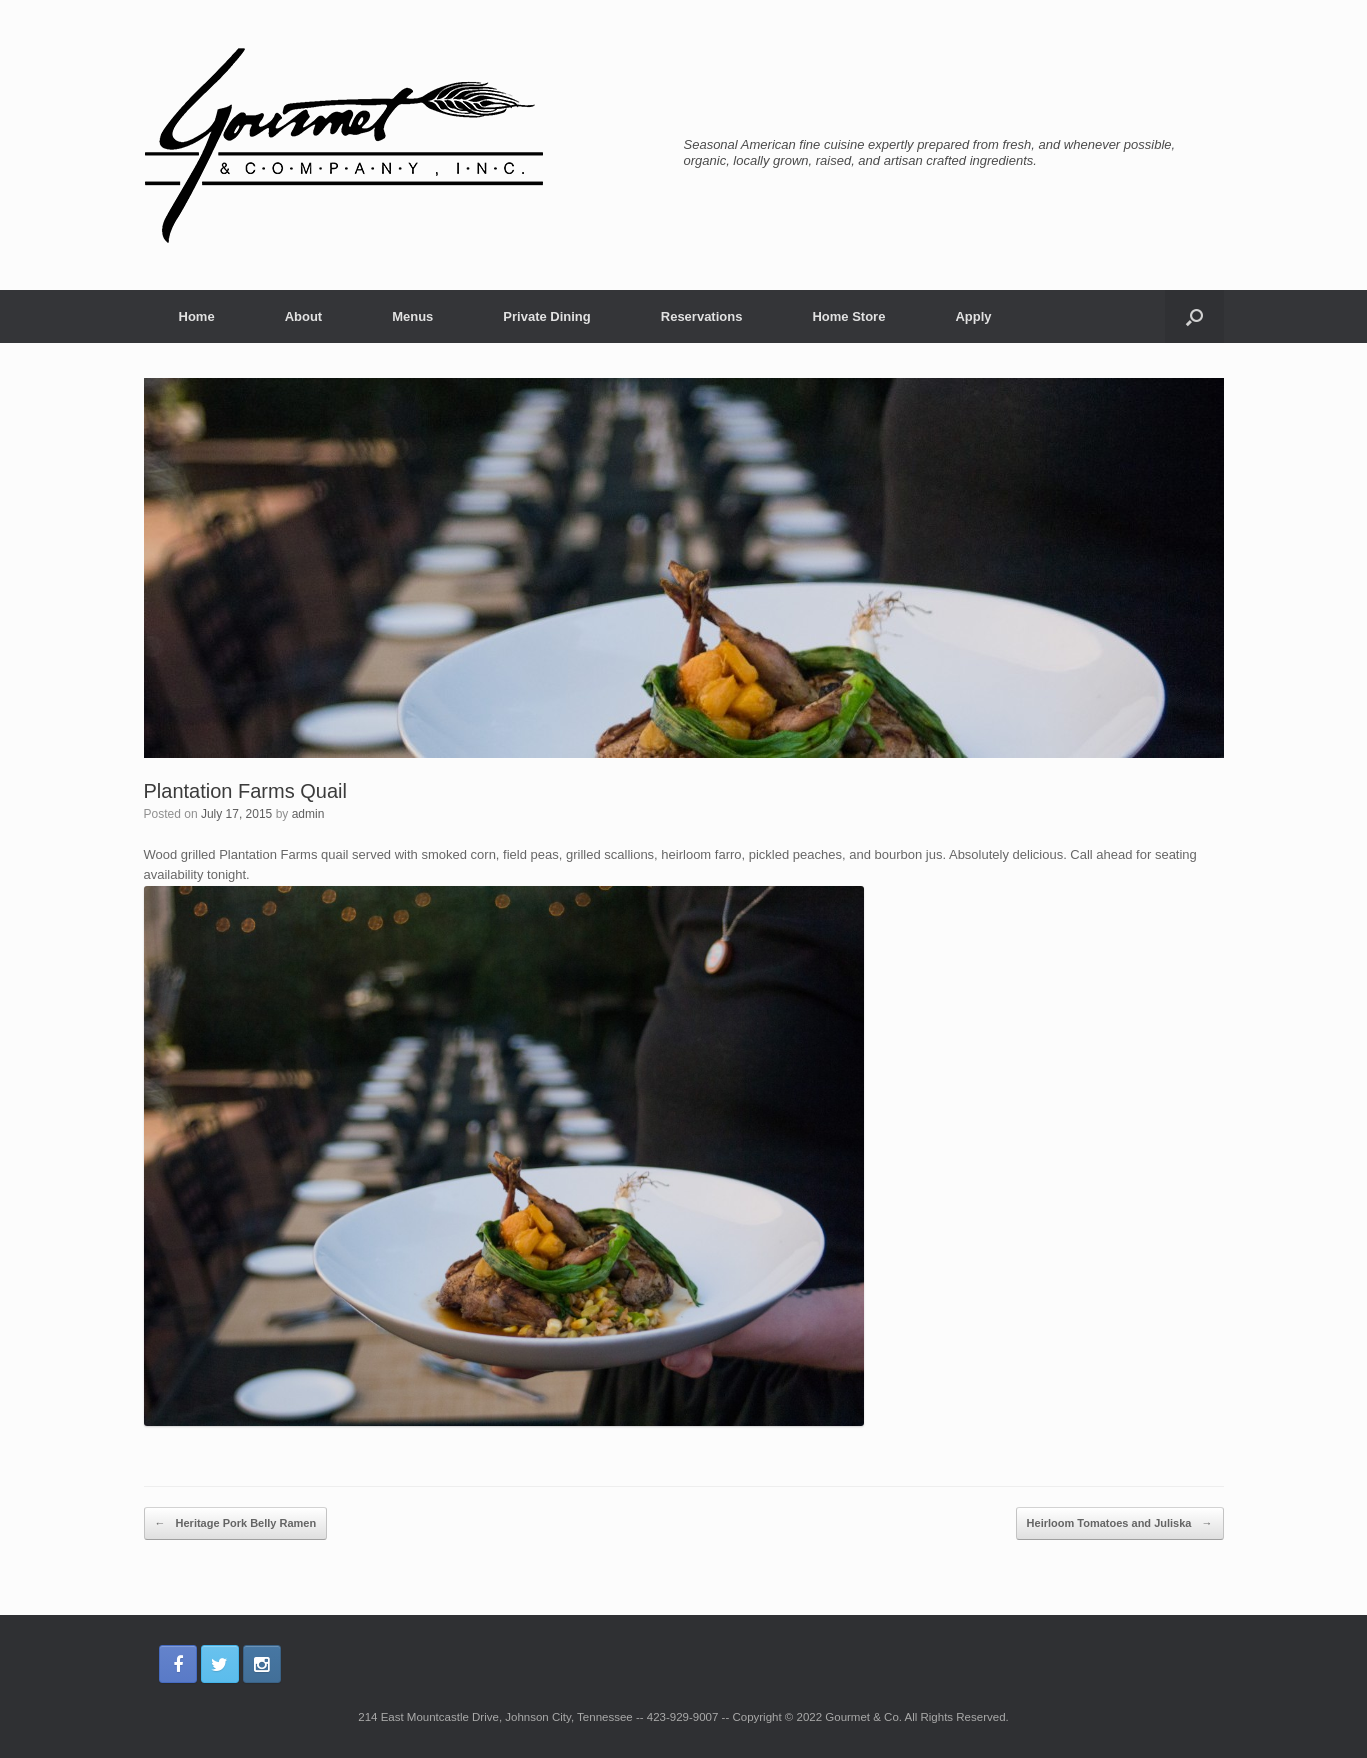 The width and height of the screenshot is (1367, 1758). What do you see at coordinates (197, 316) in the screenshot?
I see `Home` at bounding box center [197, 316].